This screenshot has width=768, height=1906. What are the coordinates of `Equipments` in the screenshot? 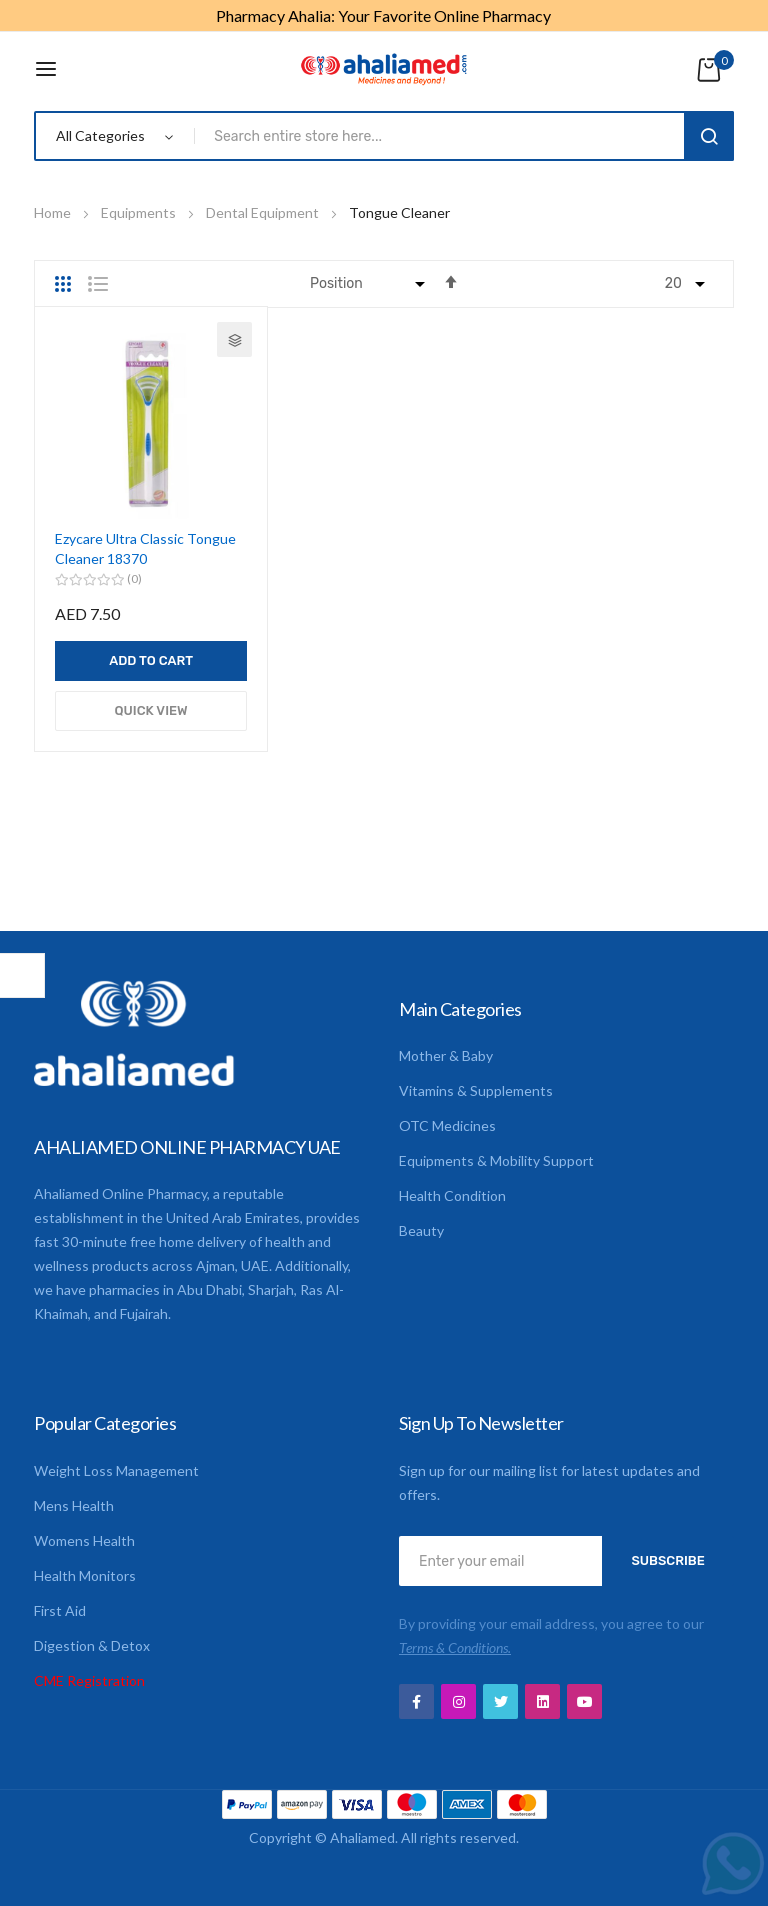 It's located at (140, 212).